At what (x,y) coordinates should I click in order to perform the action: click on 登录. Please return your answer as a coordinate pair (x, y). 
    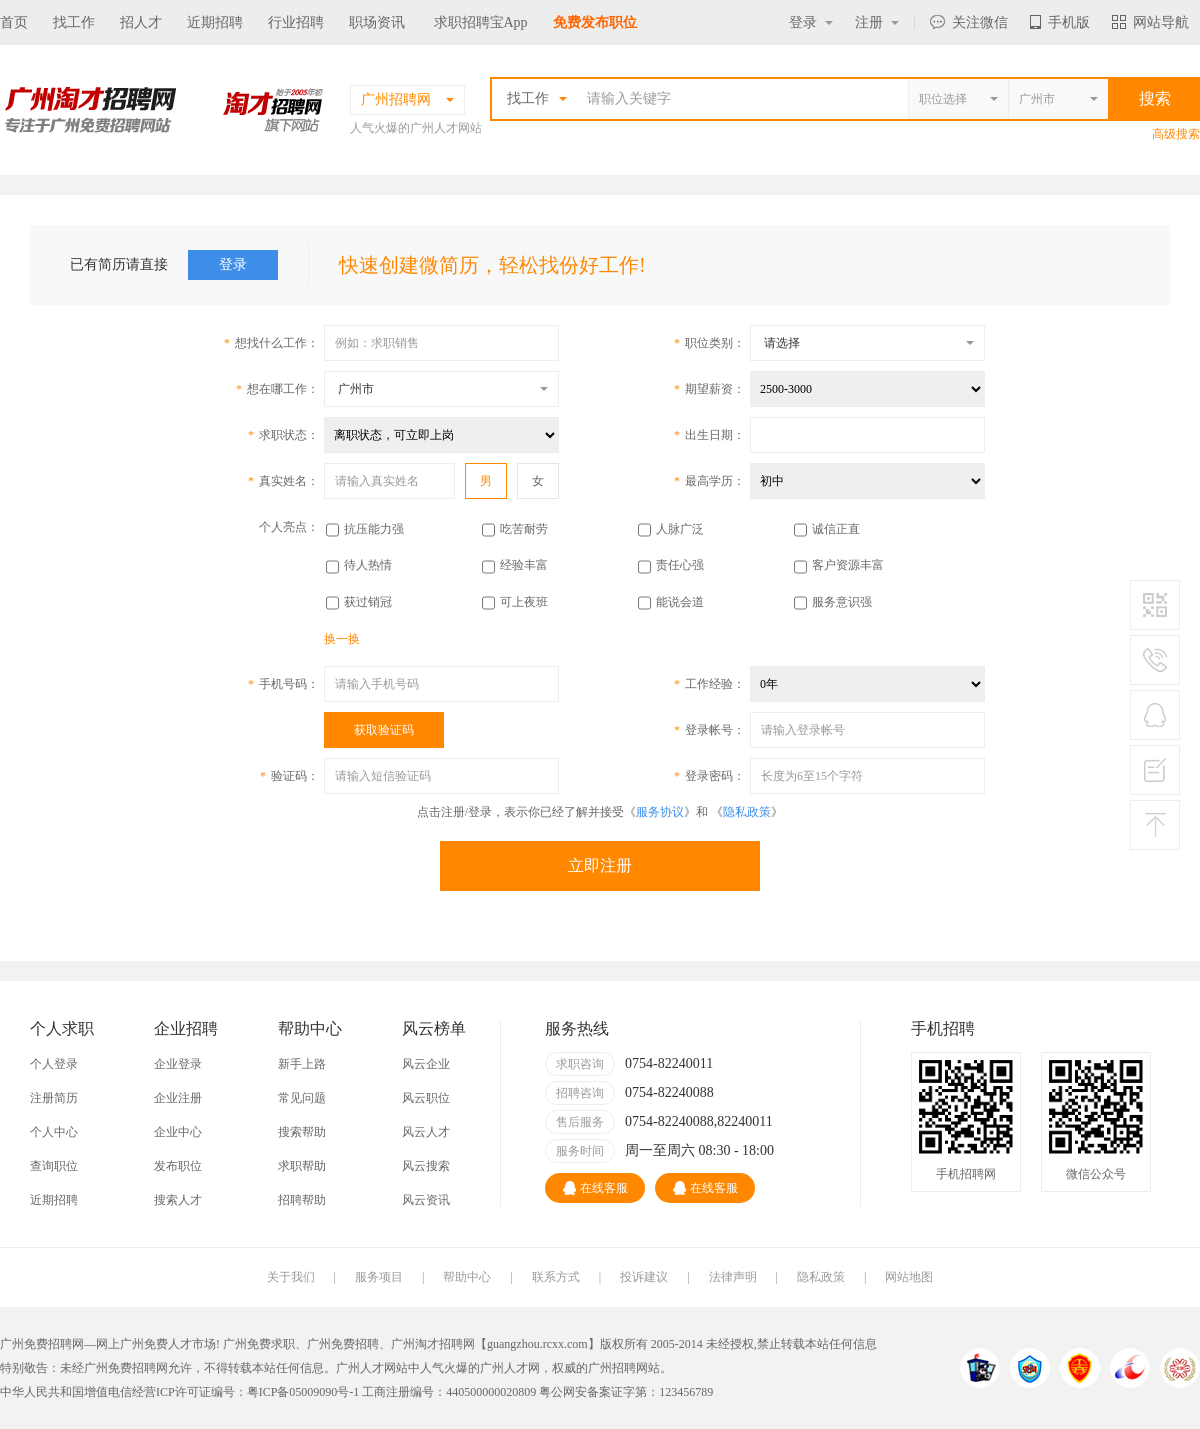
    Looking at the image, I should click on (811, 22).